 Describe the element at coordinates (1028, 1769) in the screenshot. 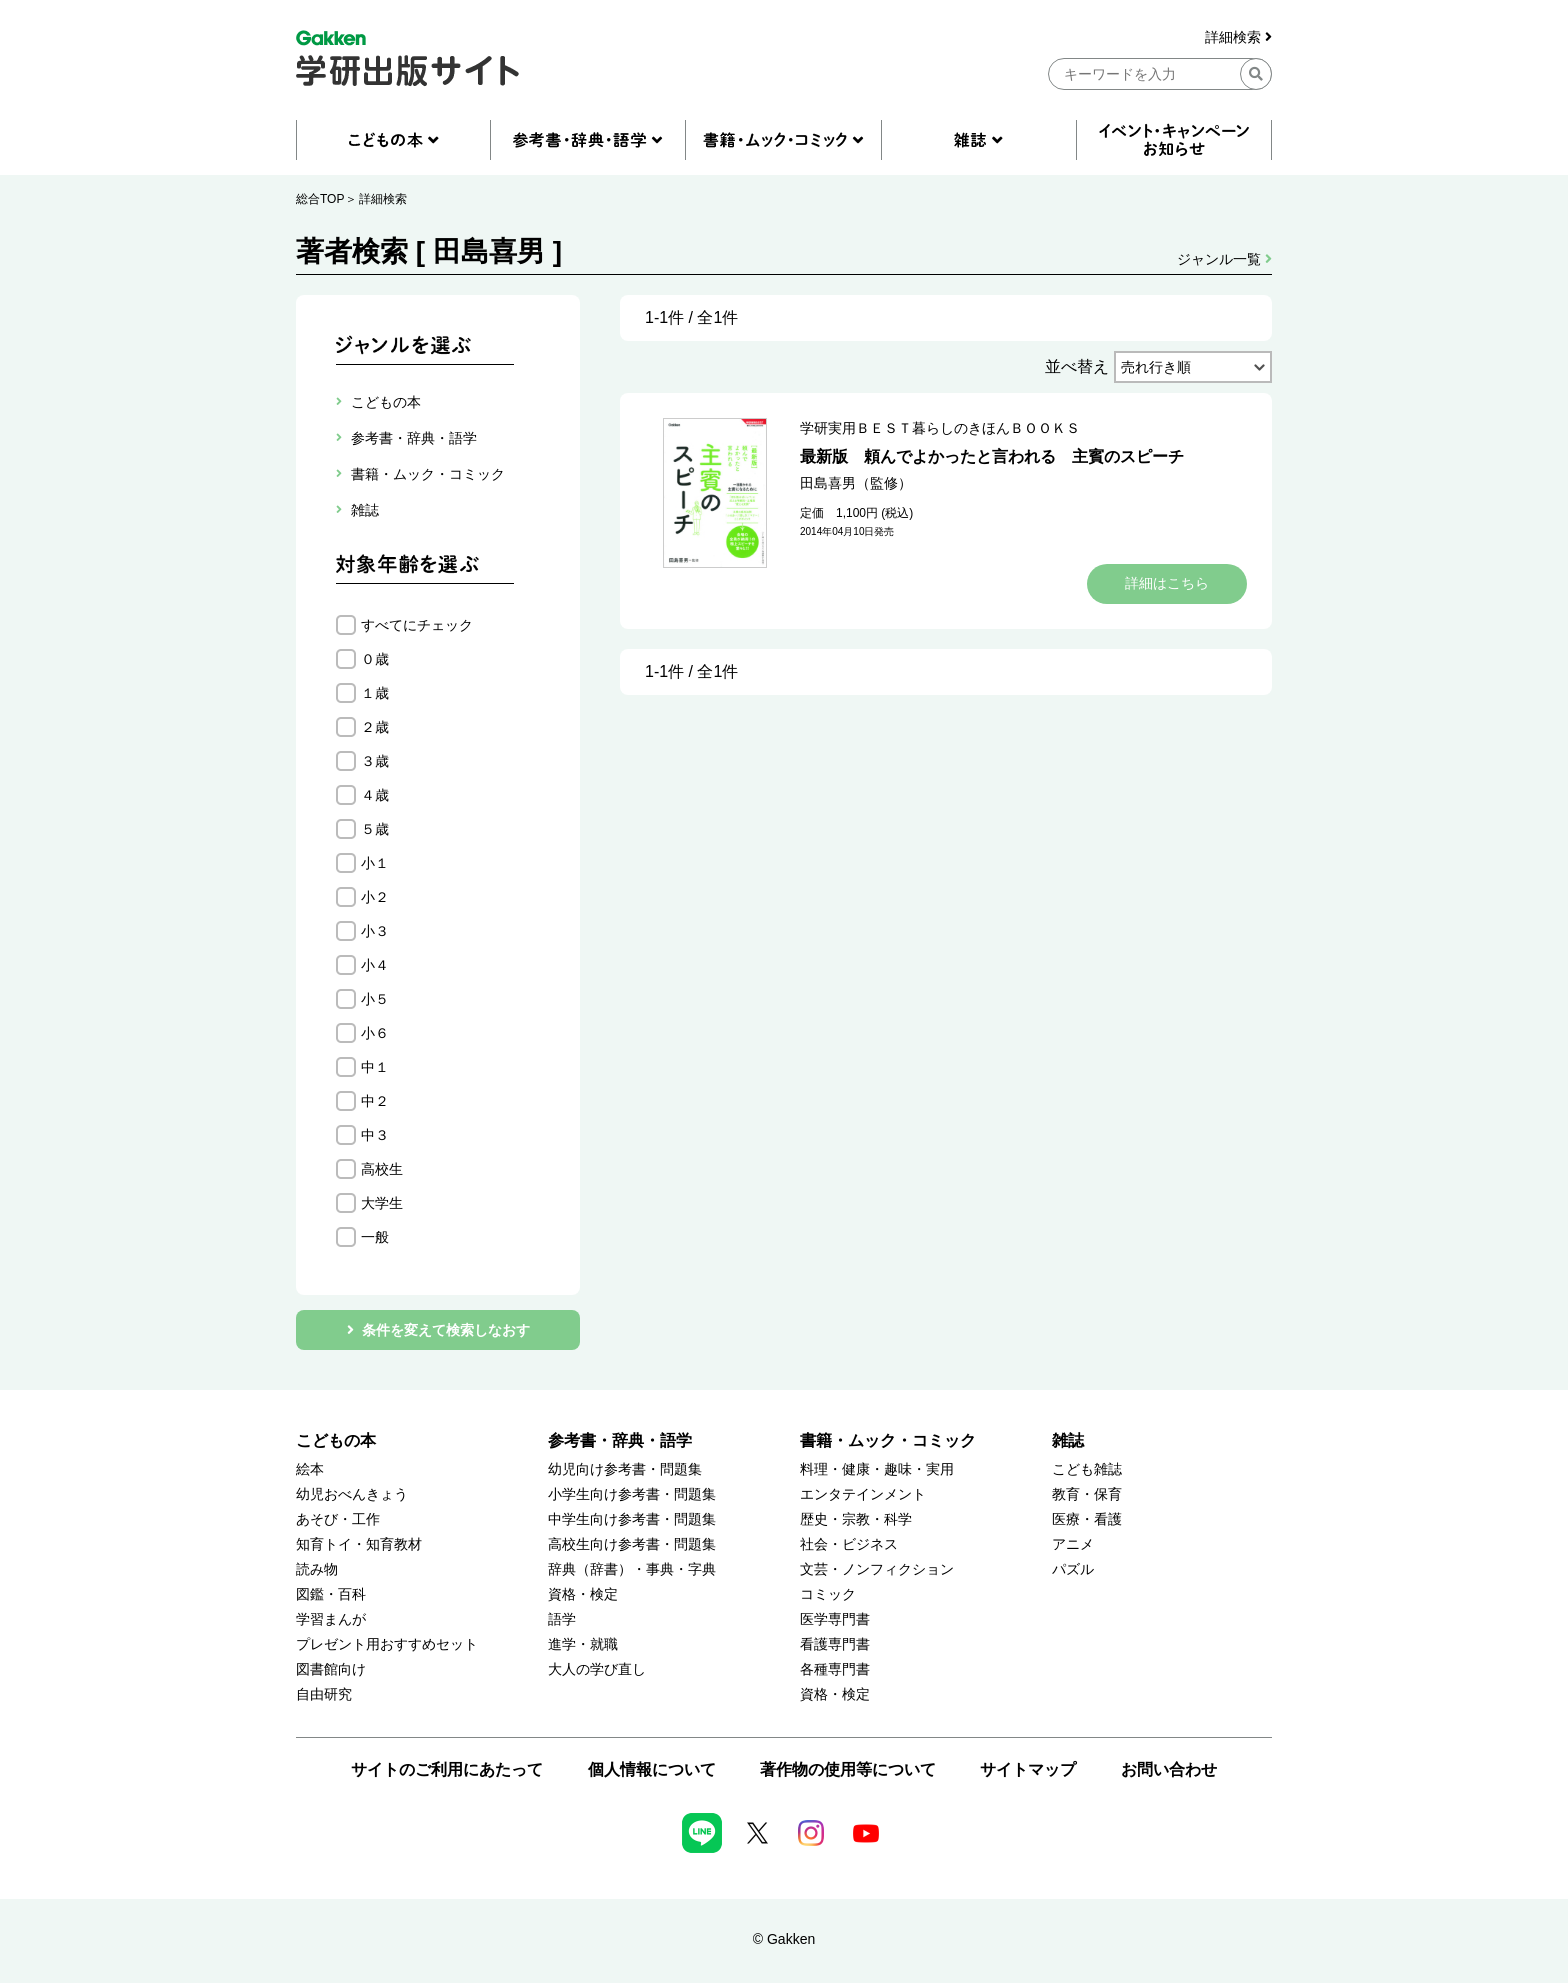

I see `サイトマップ` at that location.